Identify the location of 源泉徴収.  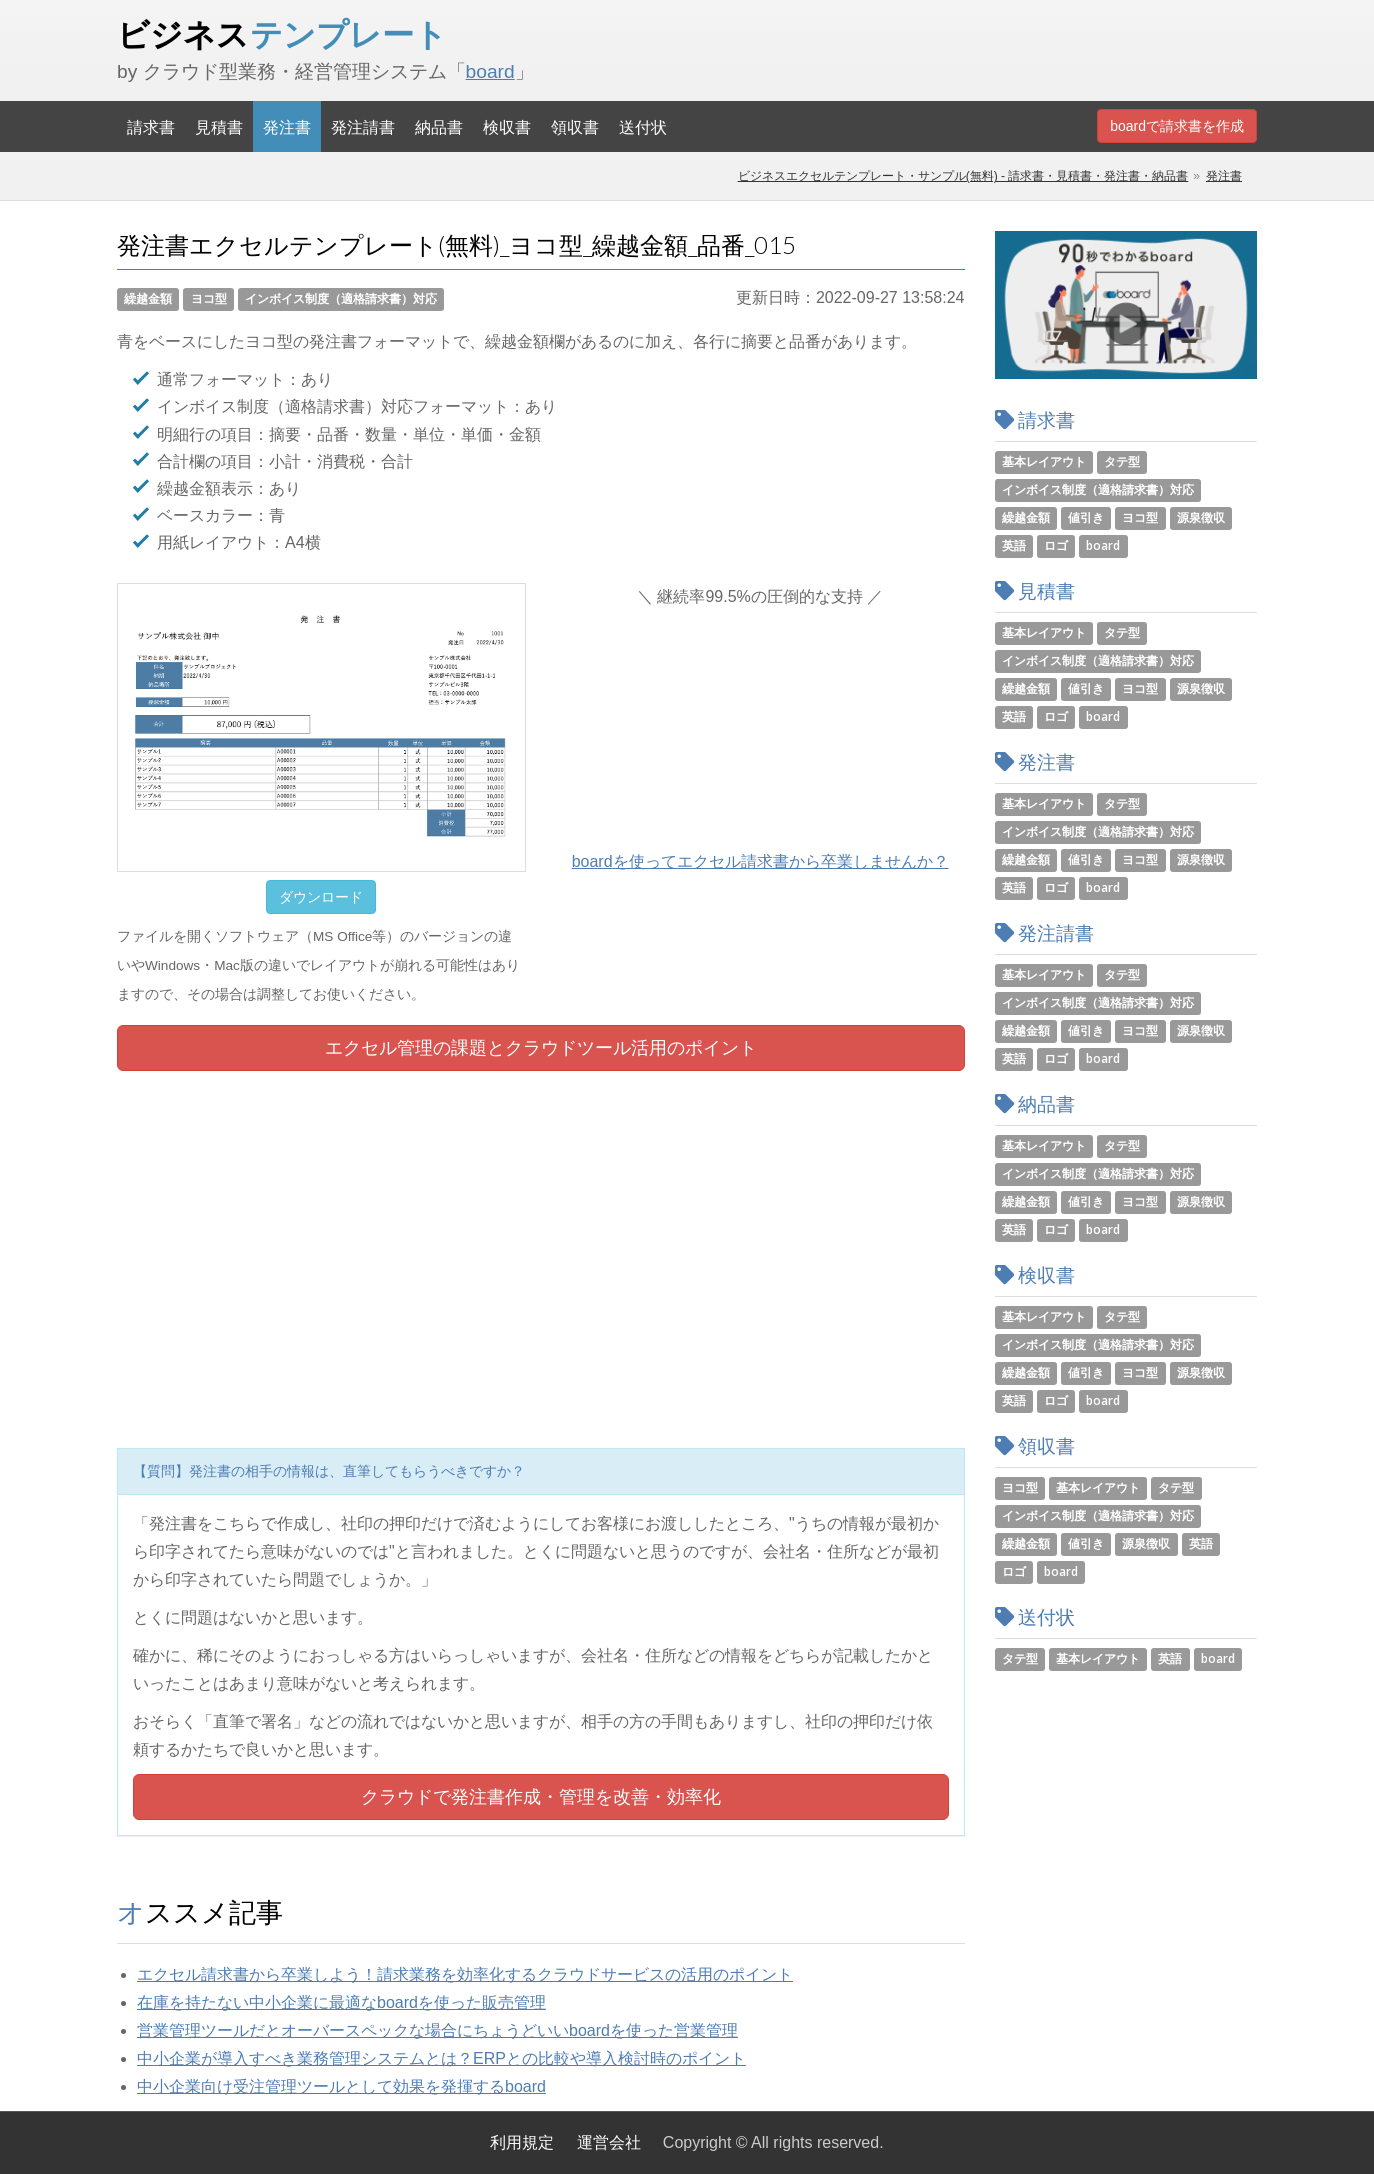
(1201, 517).